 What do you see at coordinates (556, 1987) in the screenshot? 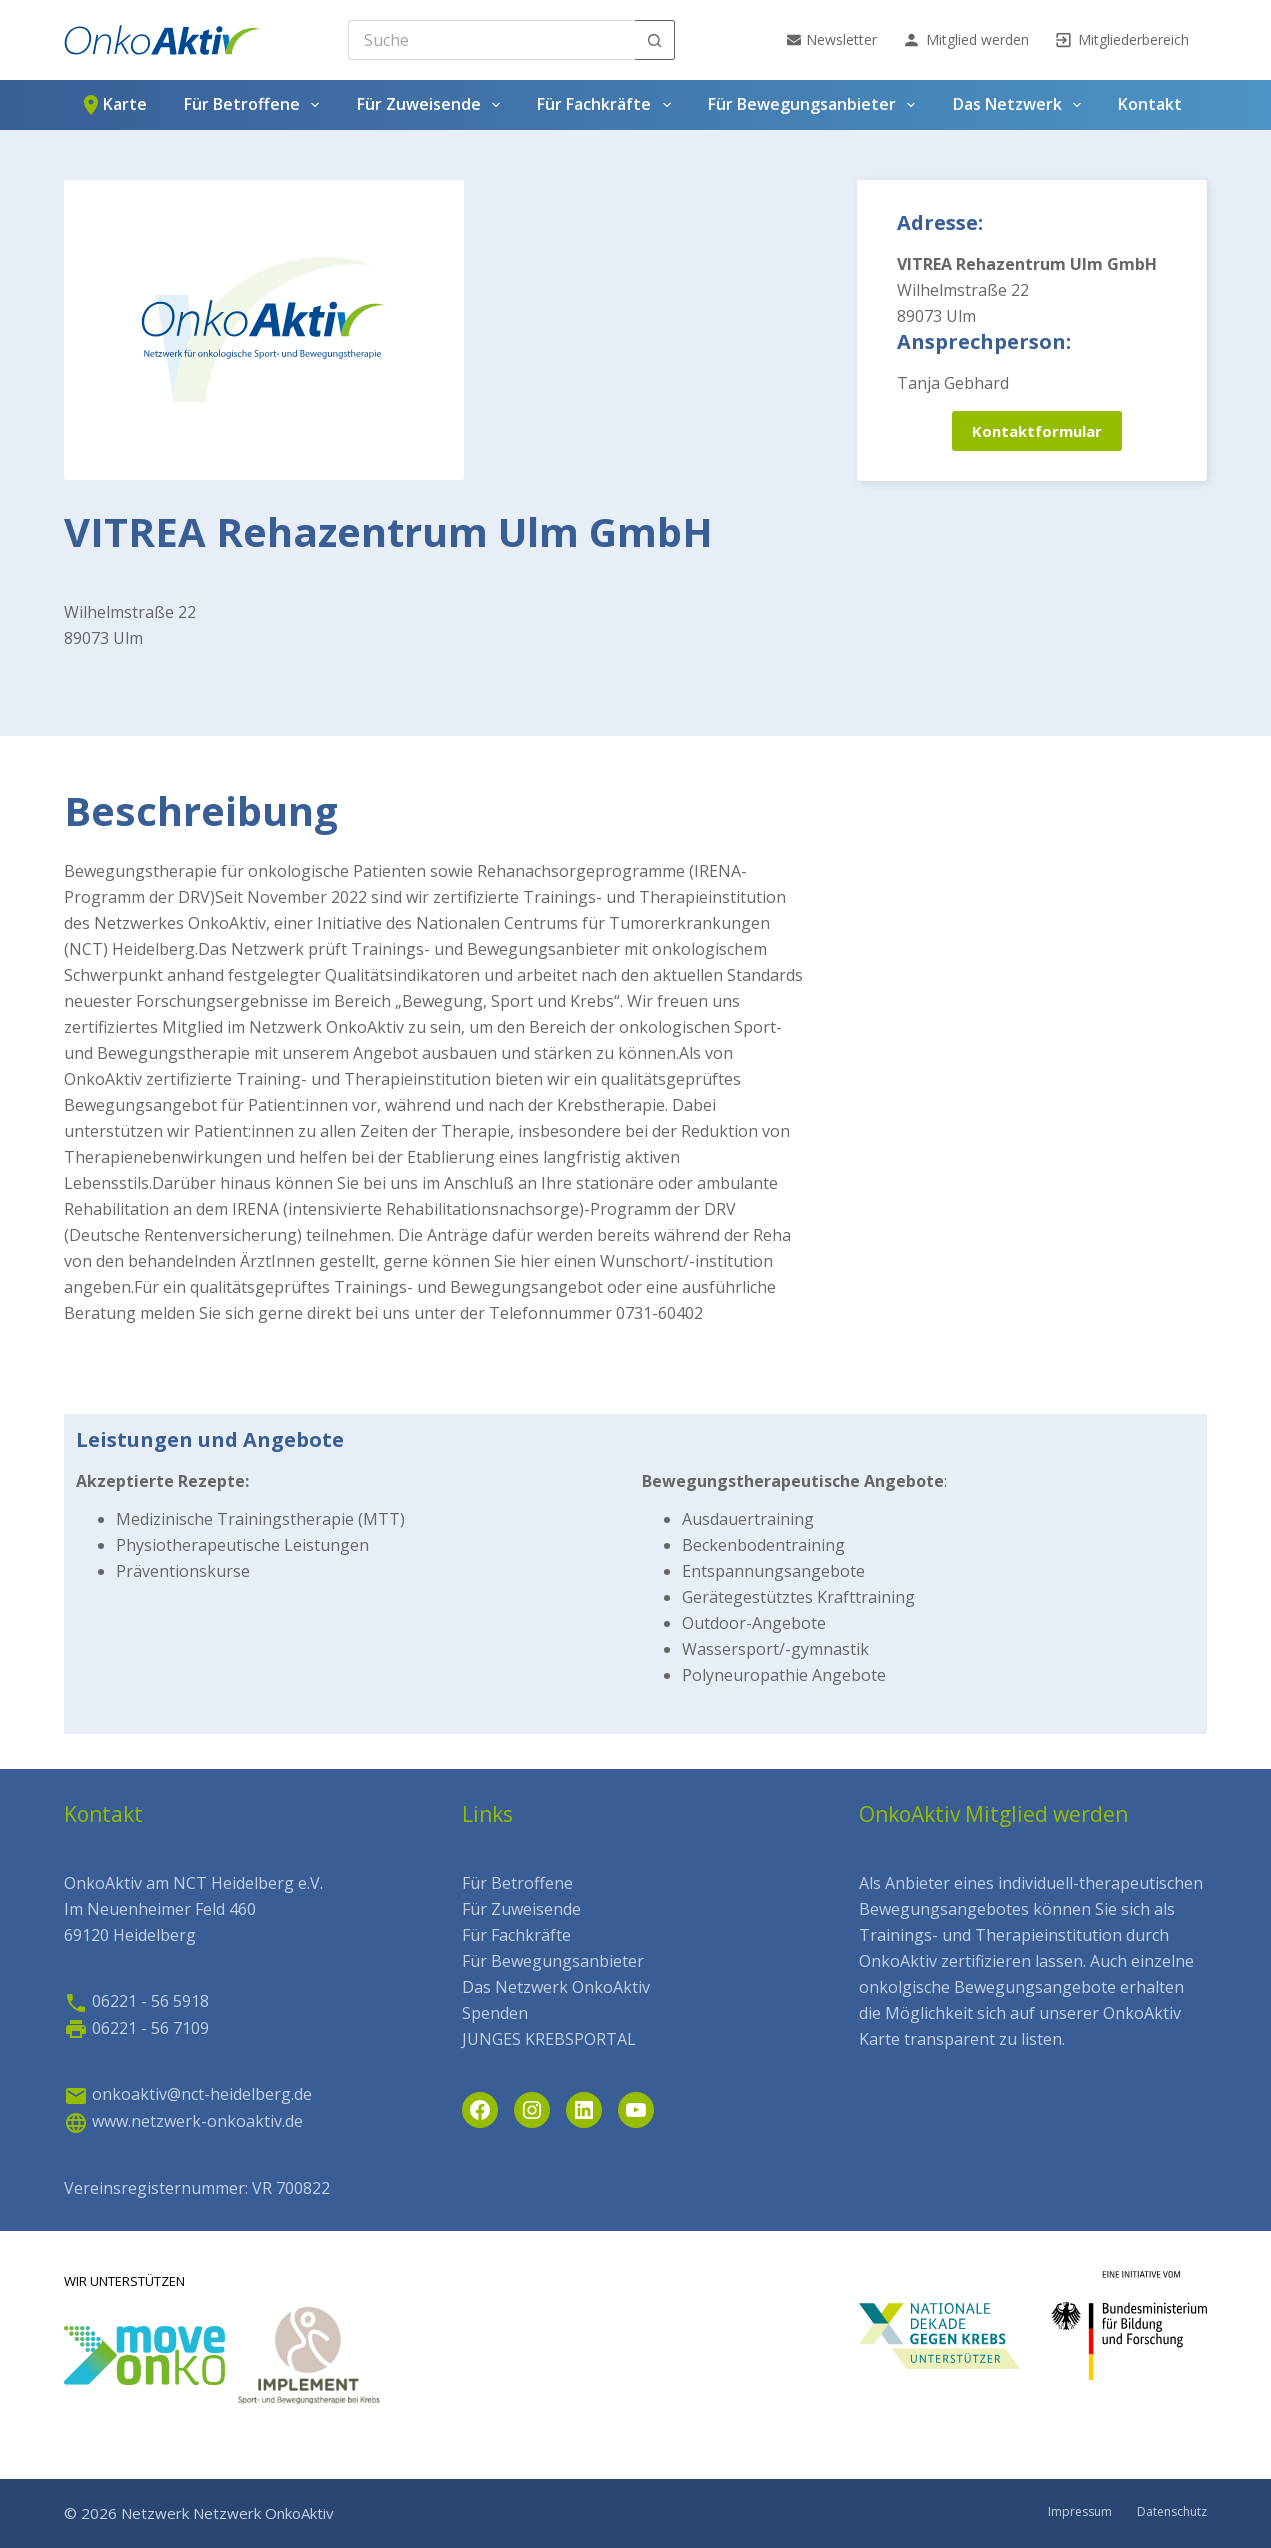
I see `Das Netzwerk OnkoAktiv` at bounding box center [556, 1987].